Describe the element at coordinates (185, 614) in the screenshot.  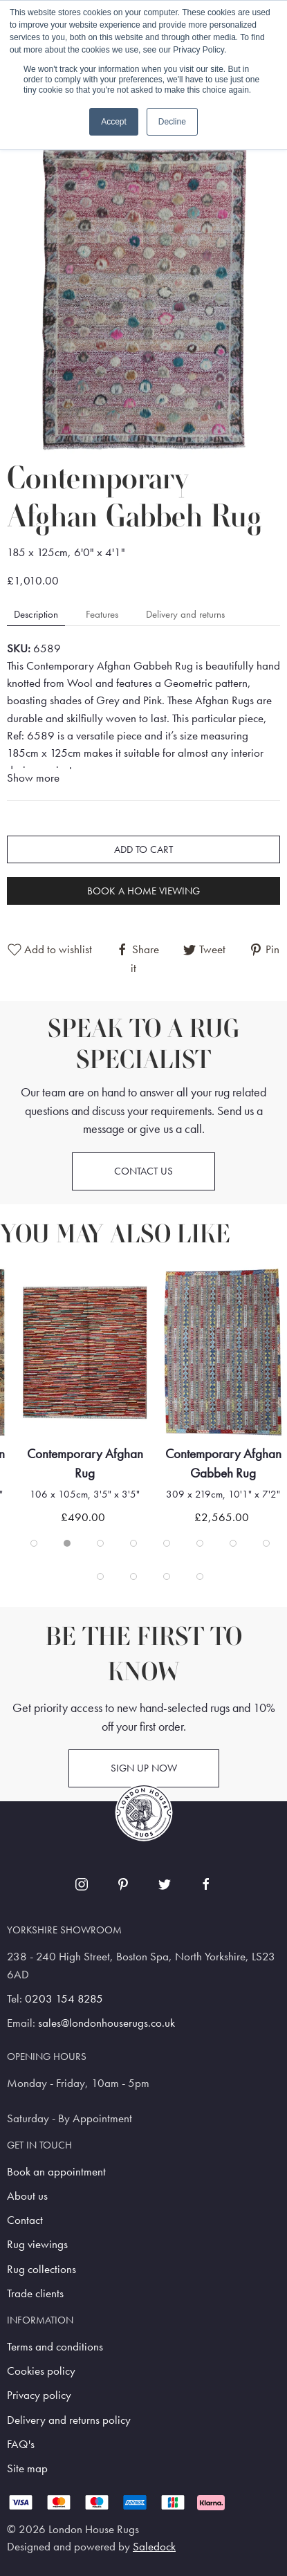
I see `Delivery and returns [tab]` at that location.